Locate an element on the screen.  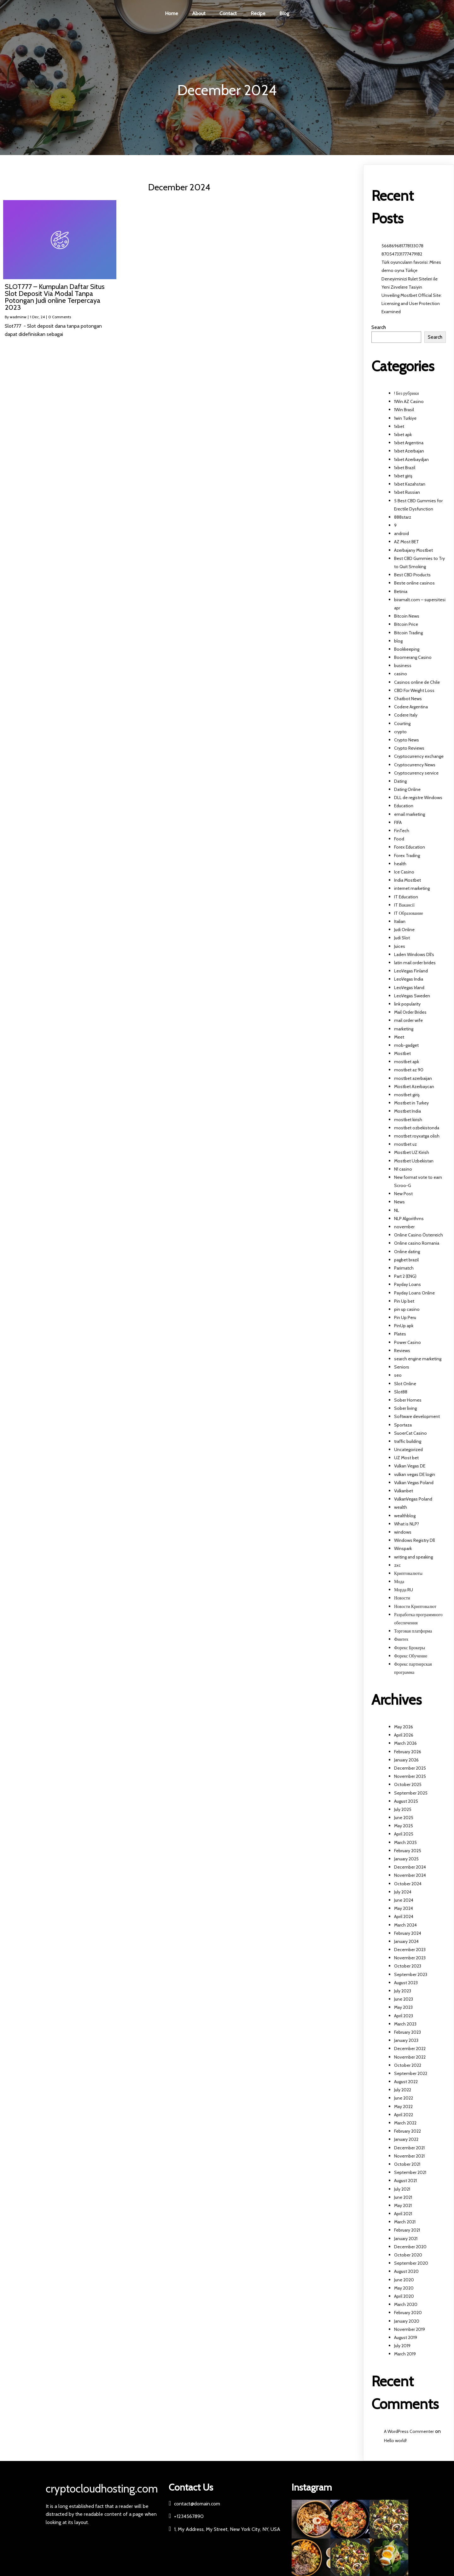
February 2023 is located at coordinates (407, 2032).